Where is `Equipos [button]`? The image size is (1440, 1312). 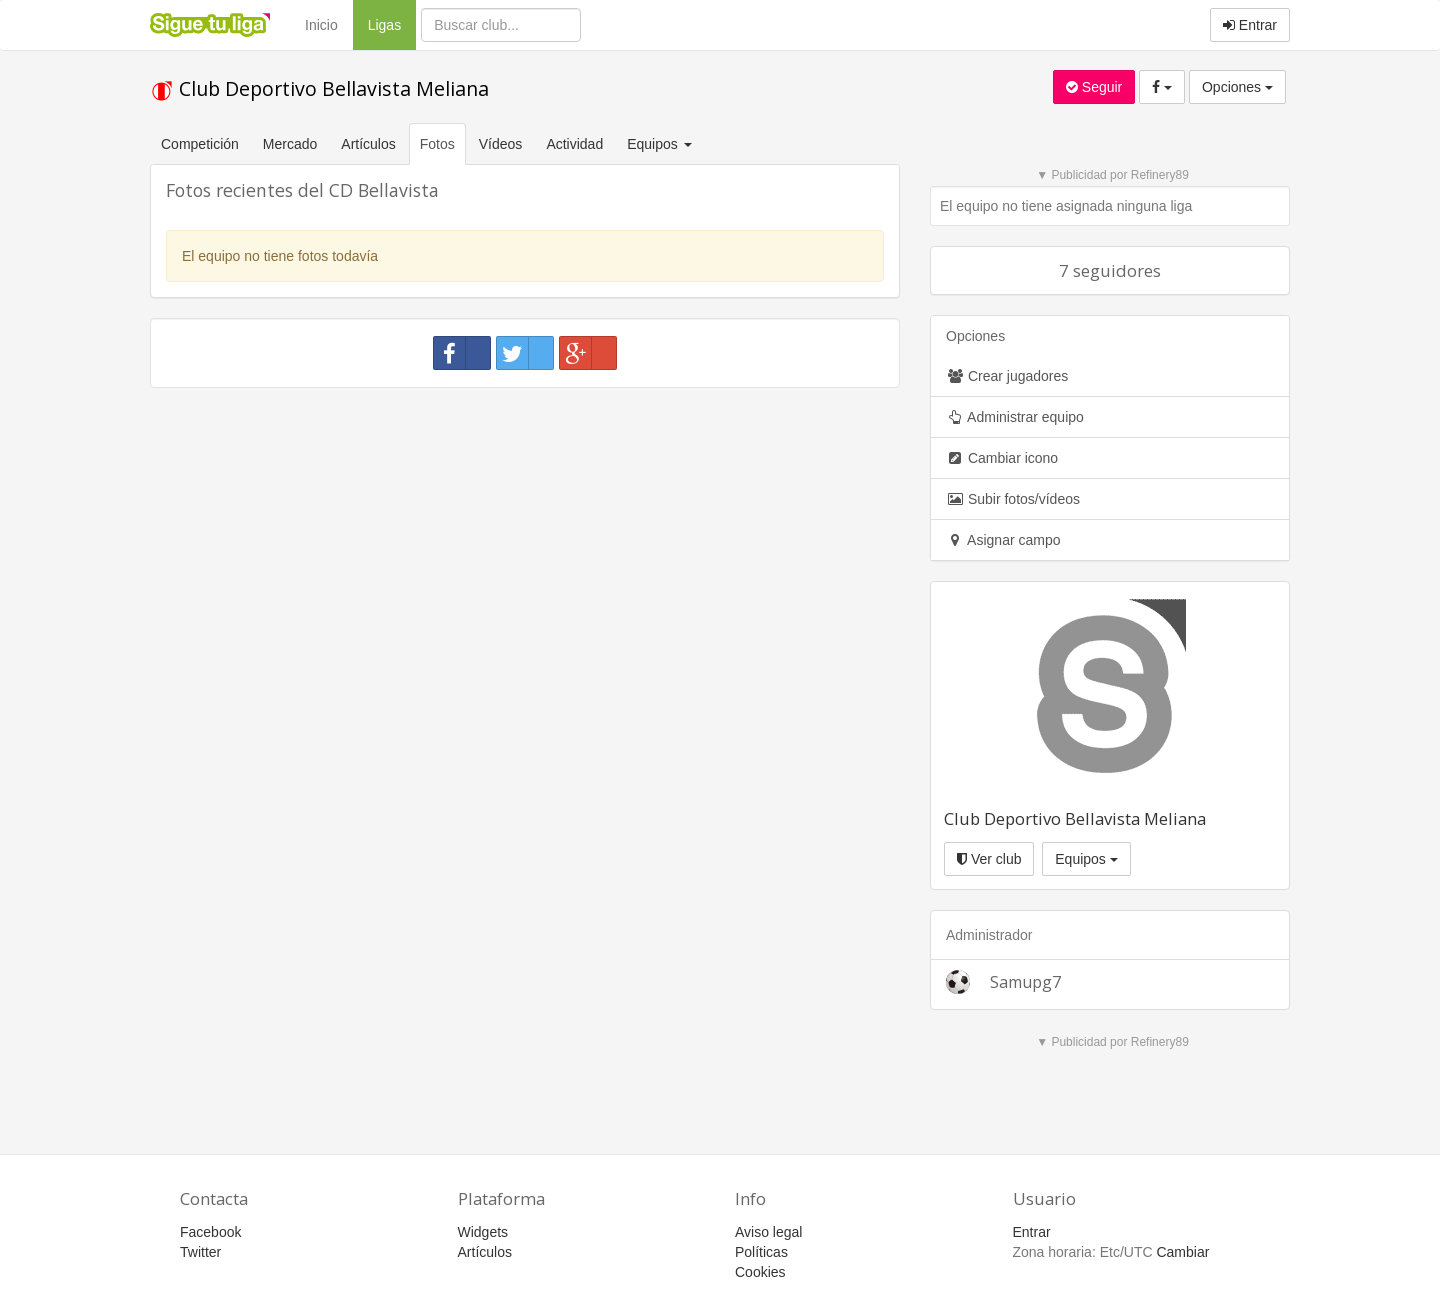 Equipos [button] is located at coordinates (661, 144).